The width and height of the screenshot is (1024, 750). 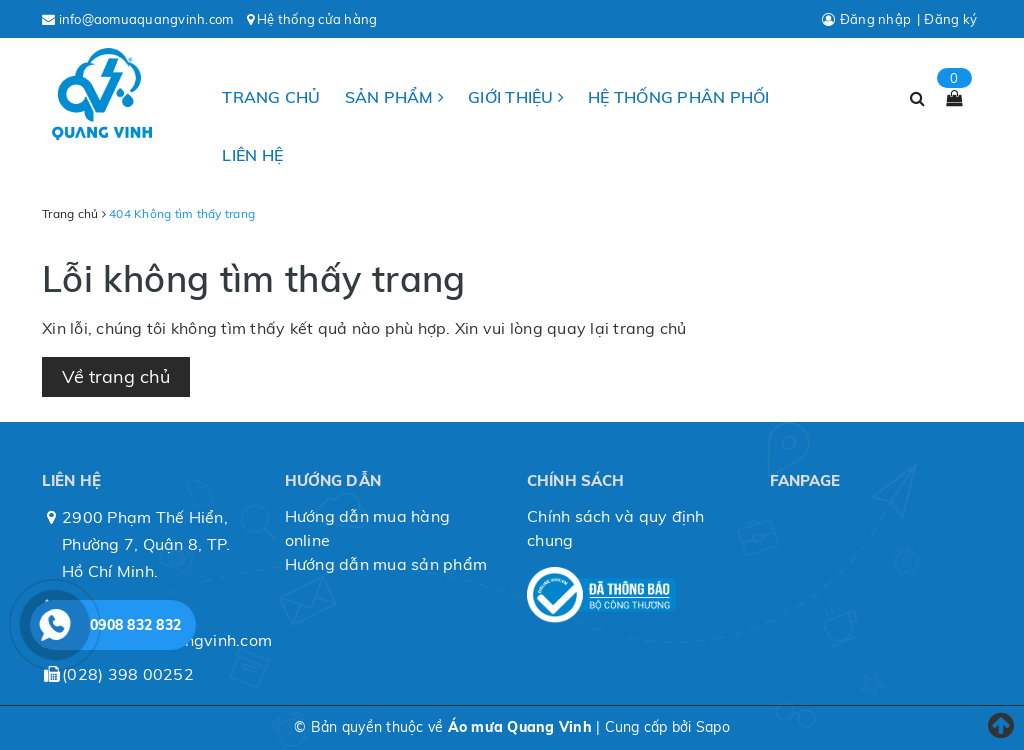 What do you see at coordinates (395, 97) in the screenshot?
I see `Sản phẩm` at bounding box center [395, 97].